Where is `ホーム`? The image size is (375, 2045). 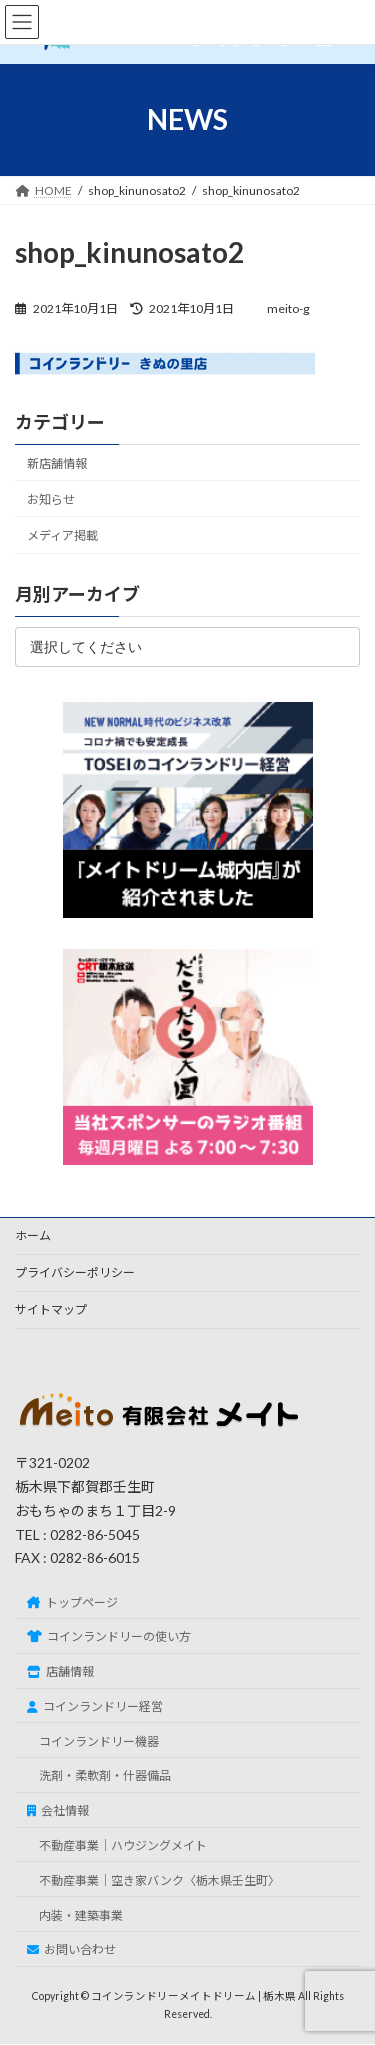
ホーム is located at coordinates (33, 1235).